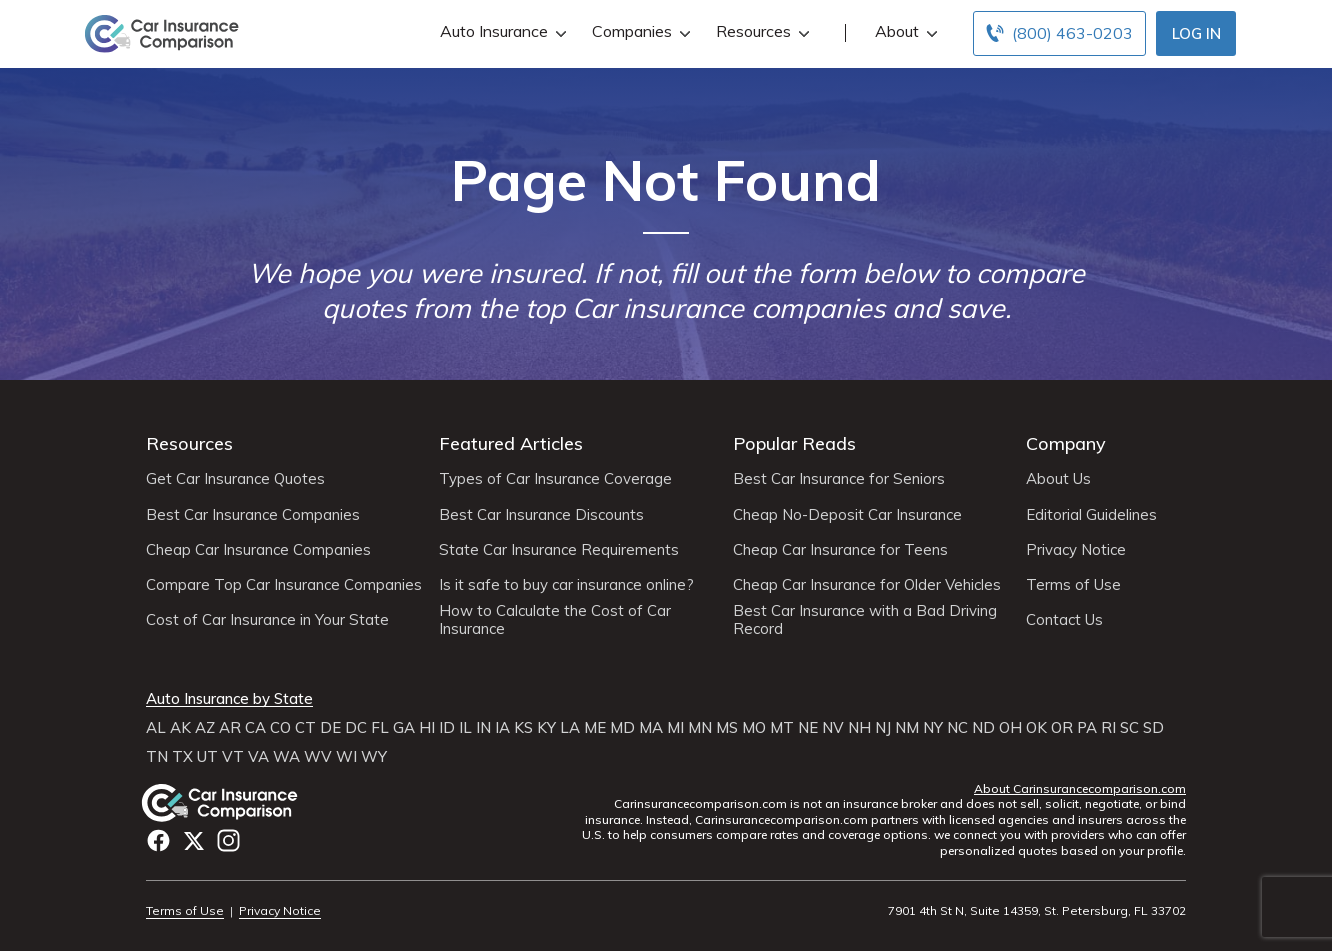  Describe the element at coordinates (847, 515) in the screenshot. I see `Cheap No-Deposit Car Insurance` at that location.